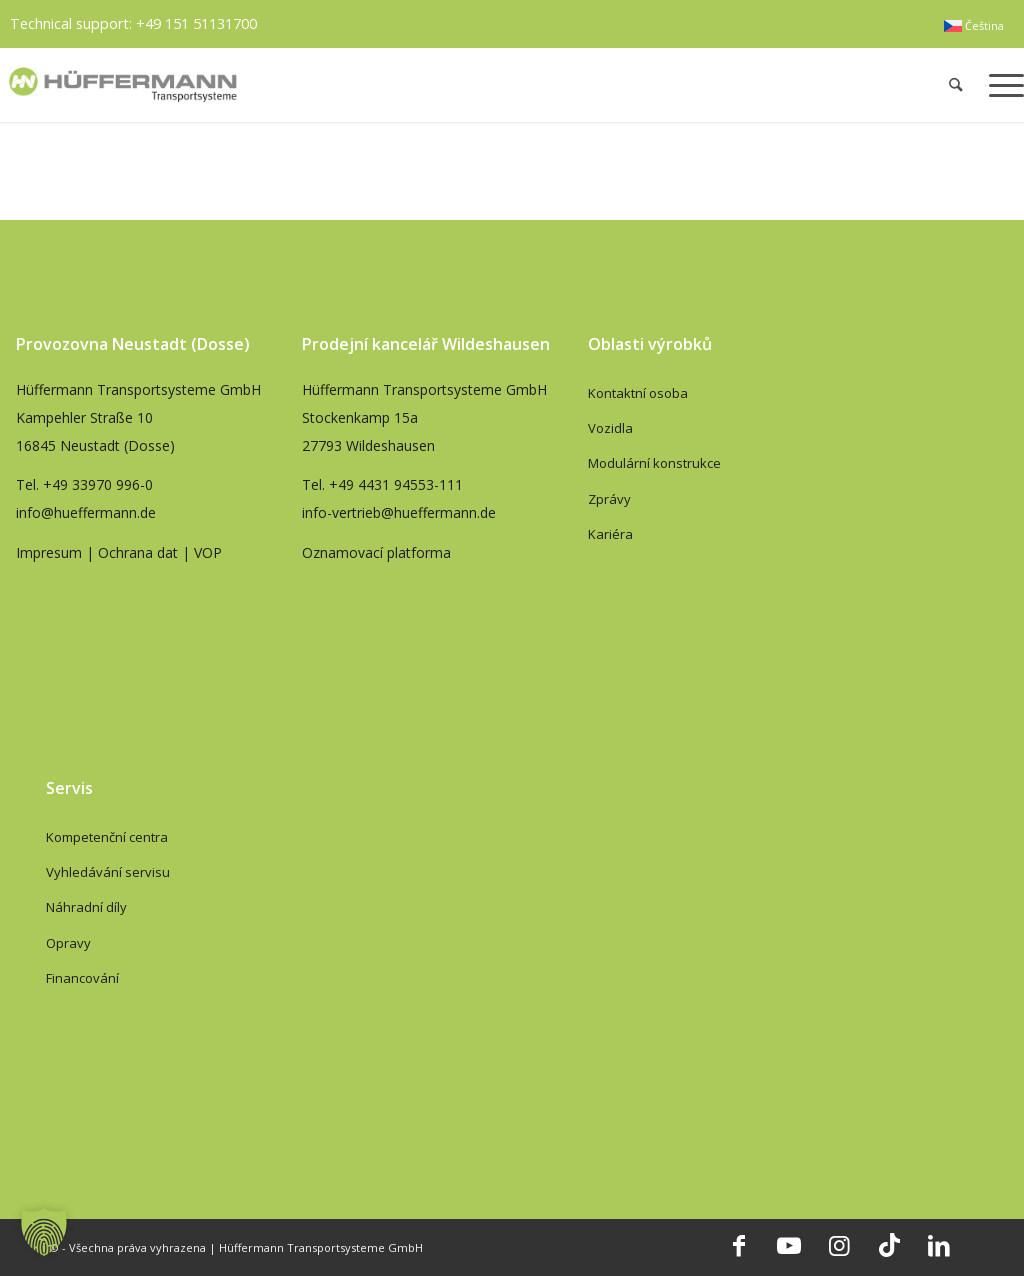  What do you see at coordinates (98, 484) in the screenshot?
I see `+49 33970 996-0` at bounding box center [98, 484].